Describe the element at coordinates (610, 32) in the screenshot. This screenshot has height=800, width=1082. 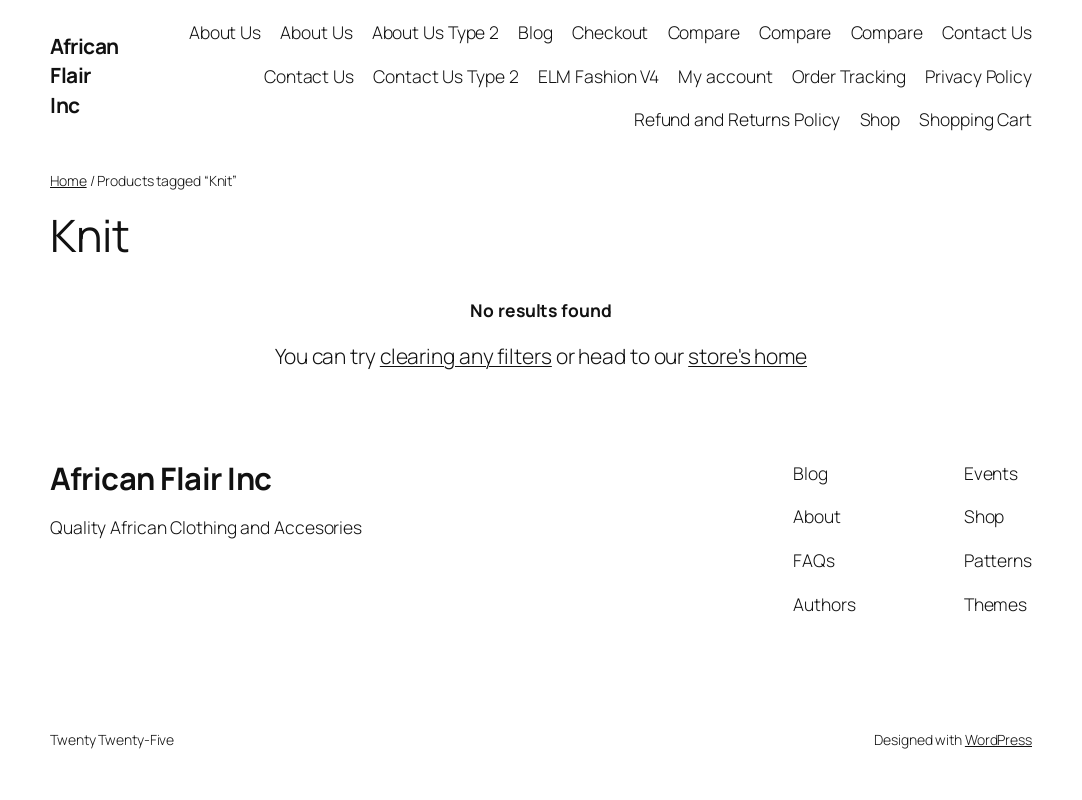
I see `Checkout` at that location.